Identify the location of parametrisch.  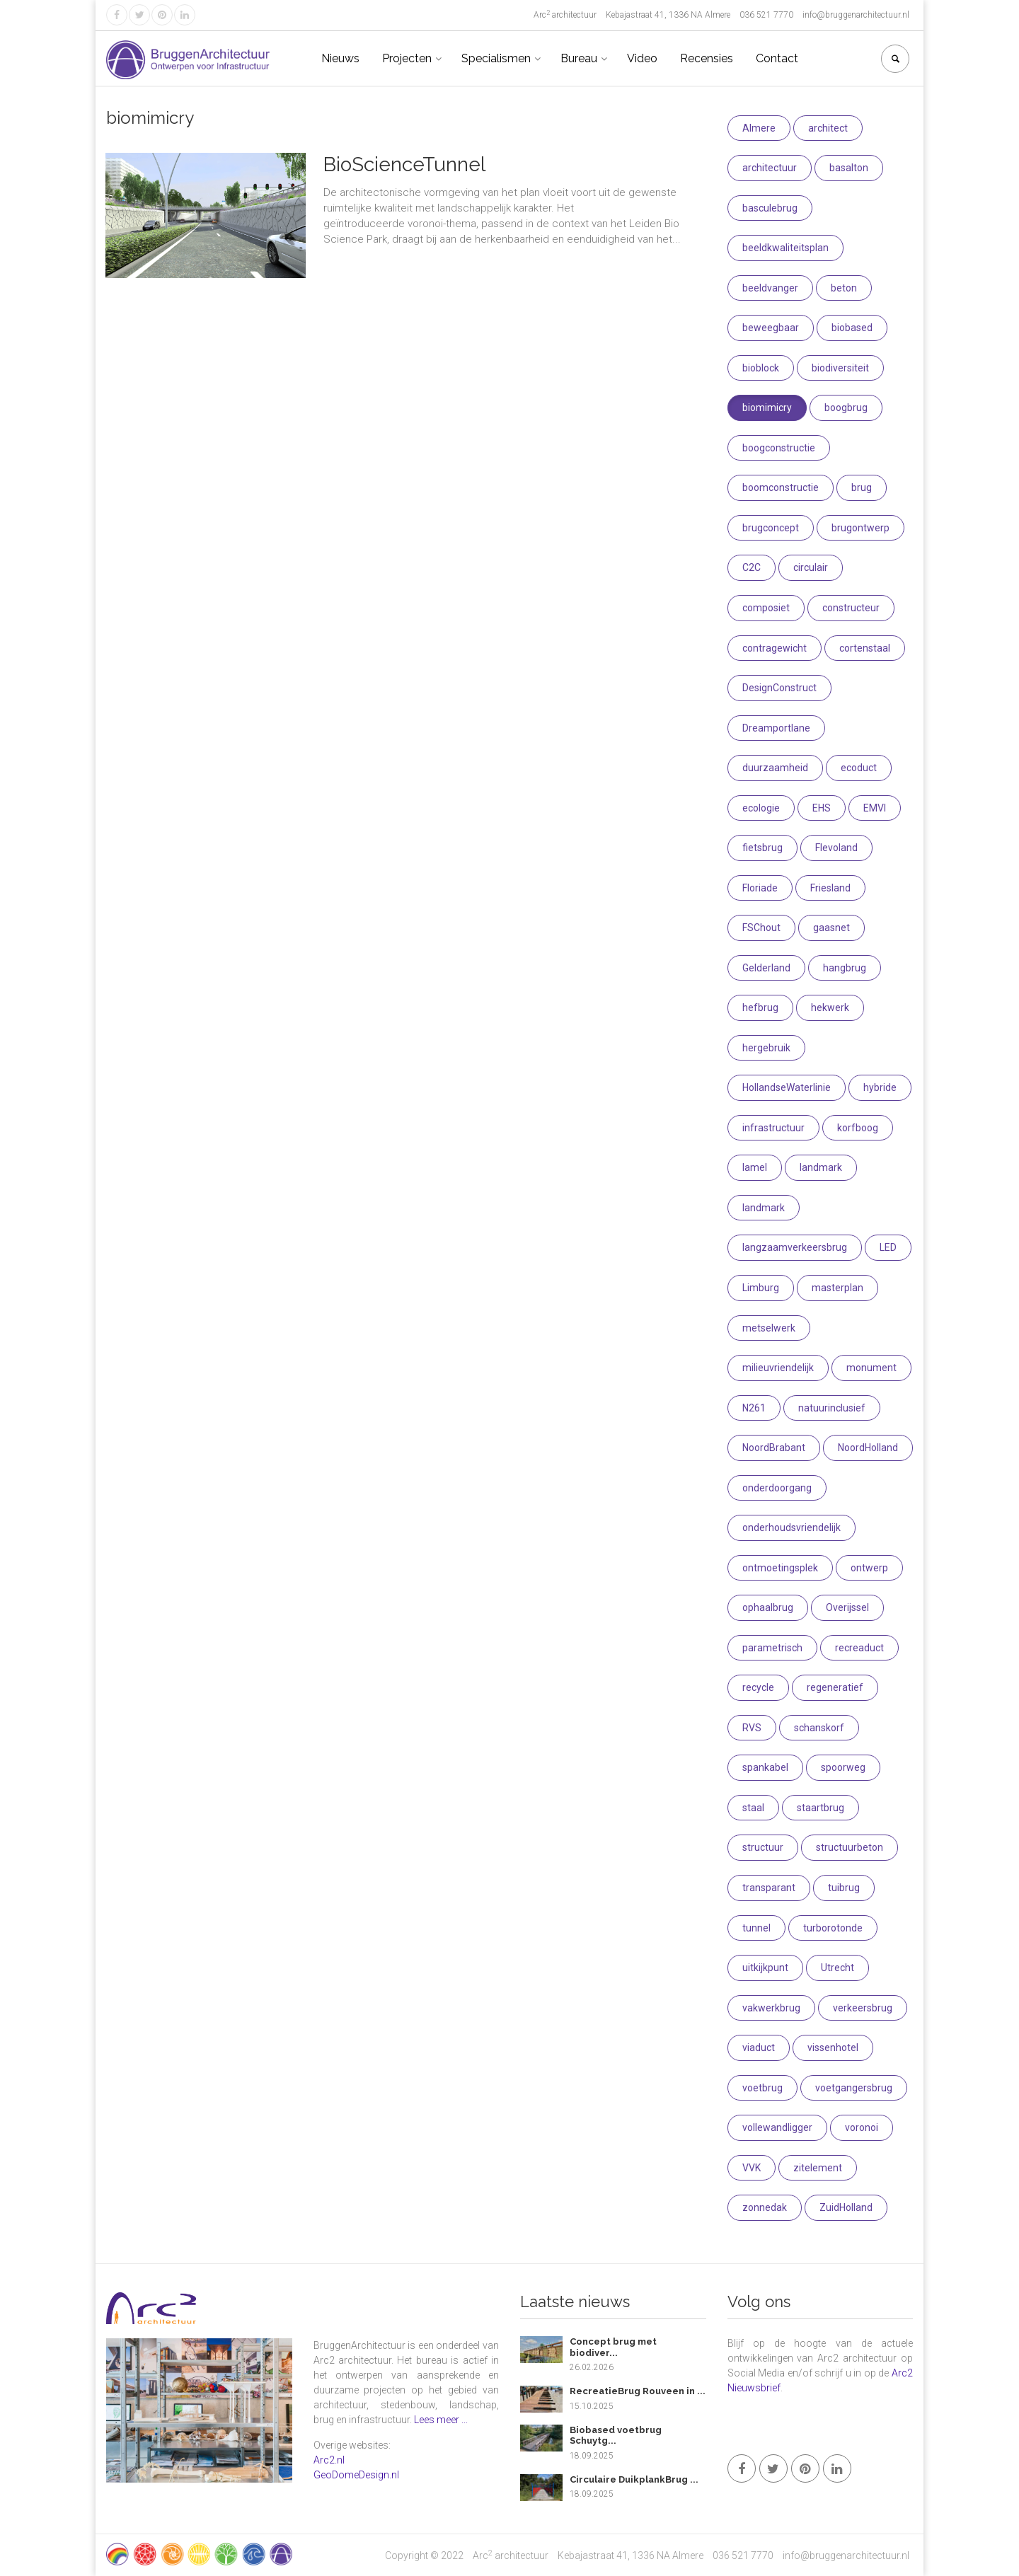
(772, 1647).